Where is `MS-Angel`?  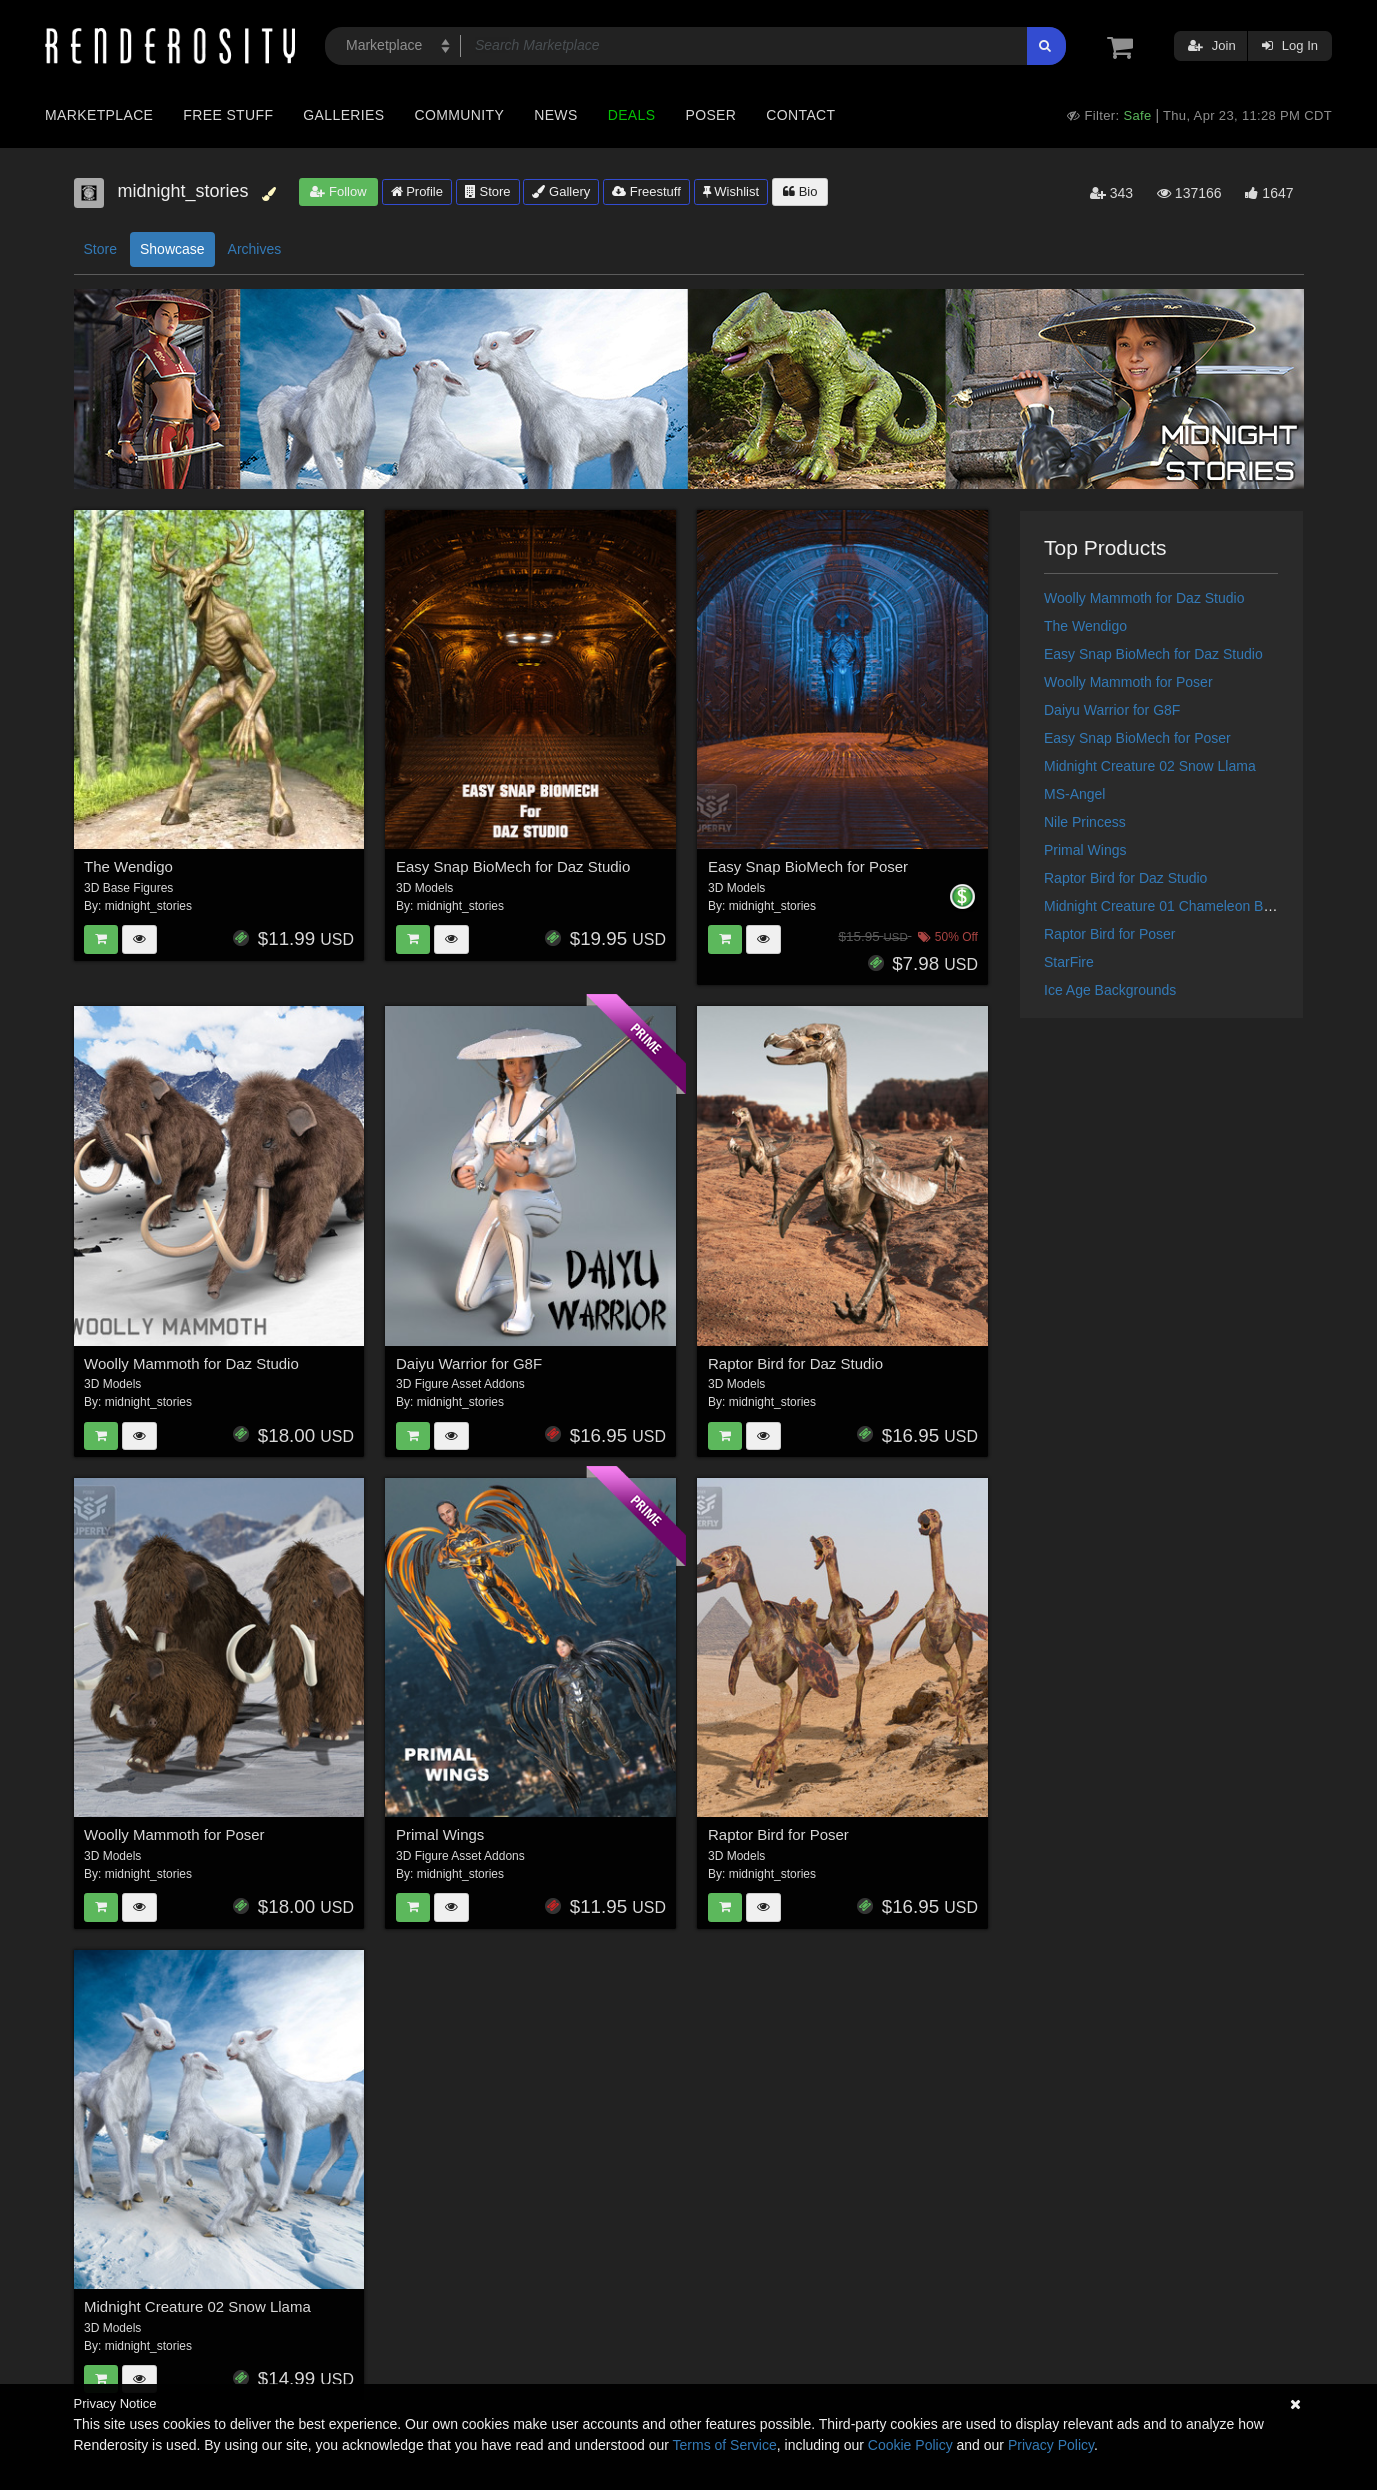 MS-Angel is located at coordinates (1074, 794).